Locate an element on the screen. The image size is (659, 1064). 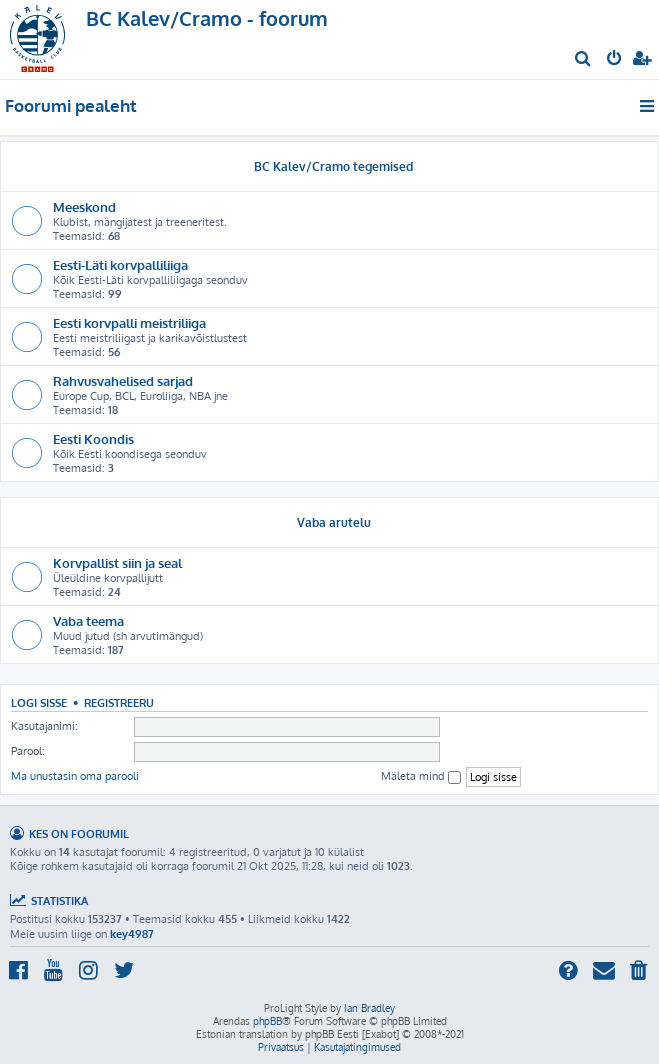
key4987 is located at coordinates (132, 934).